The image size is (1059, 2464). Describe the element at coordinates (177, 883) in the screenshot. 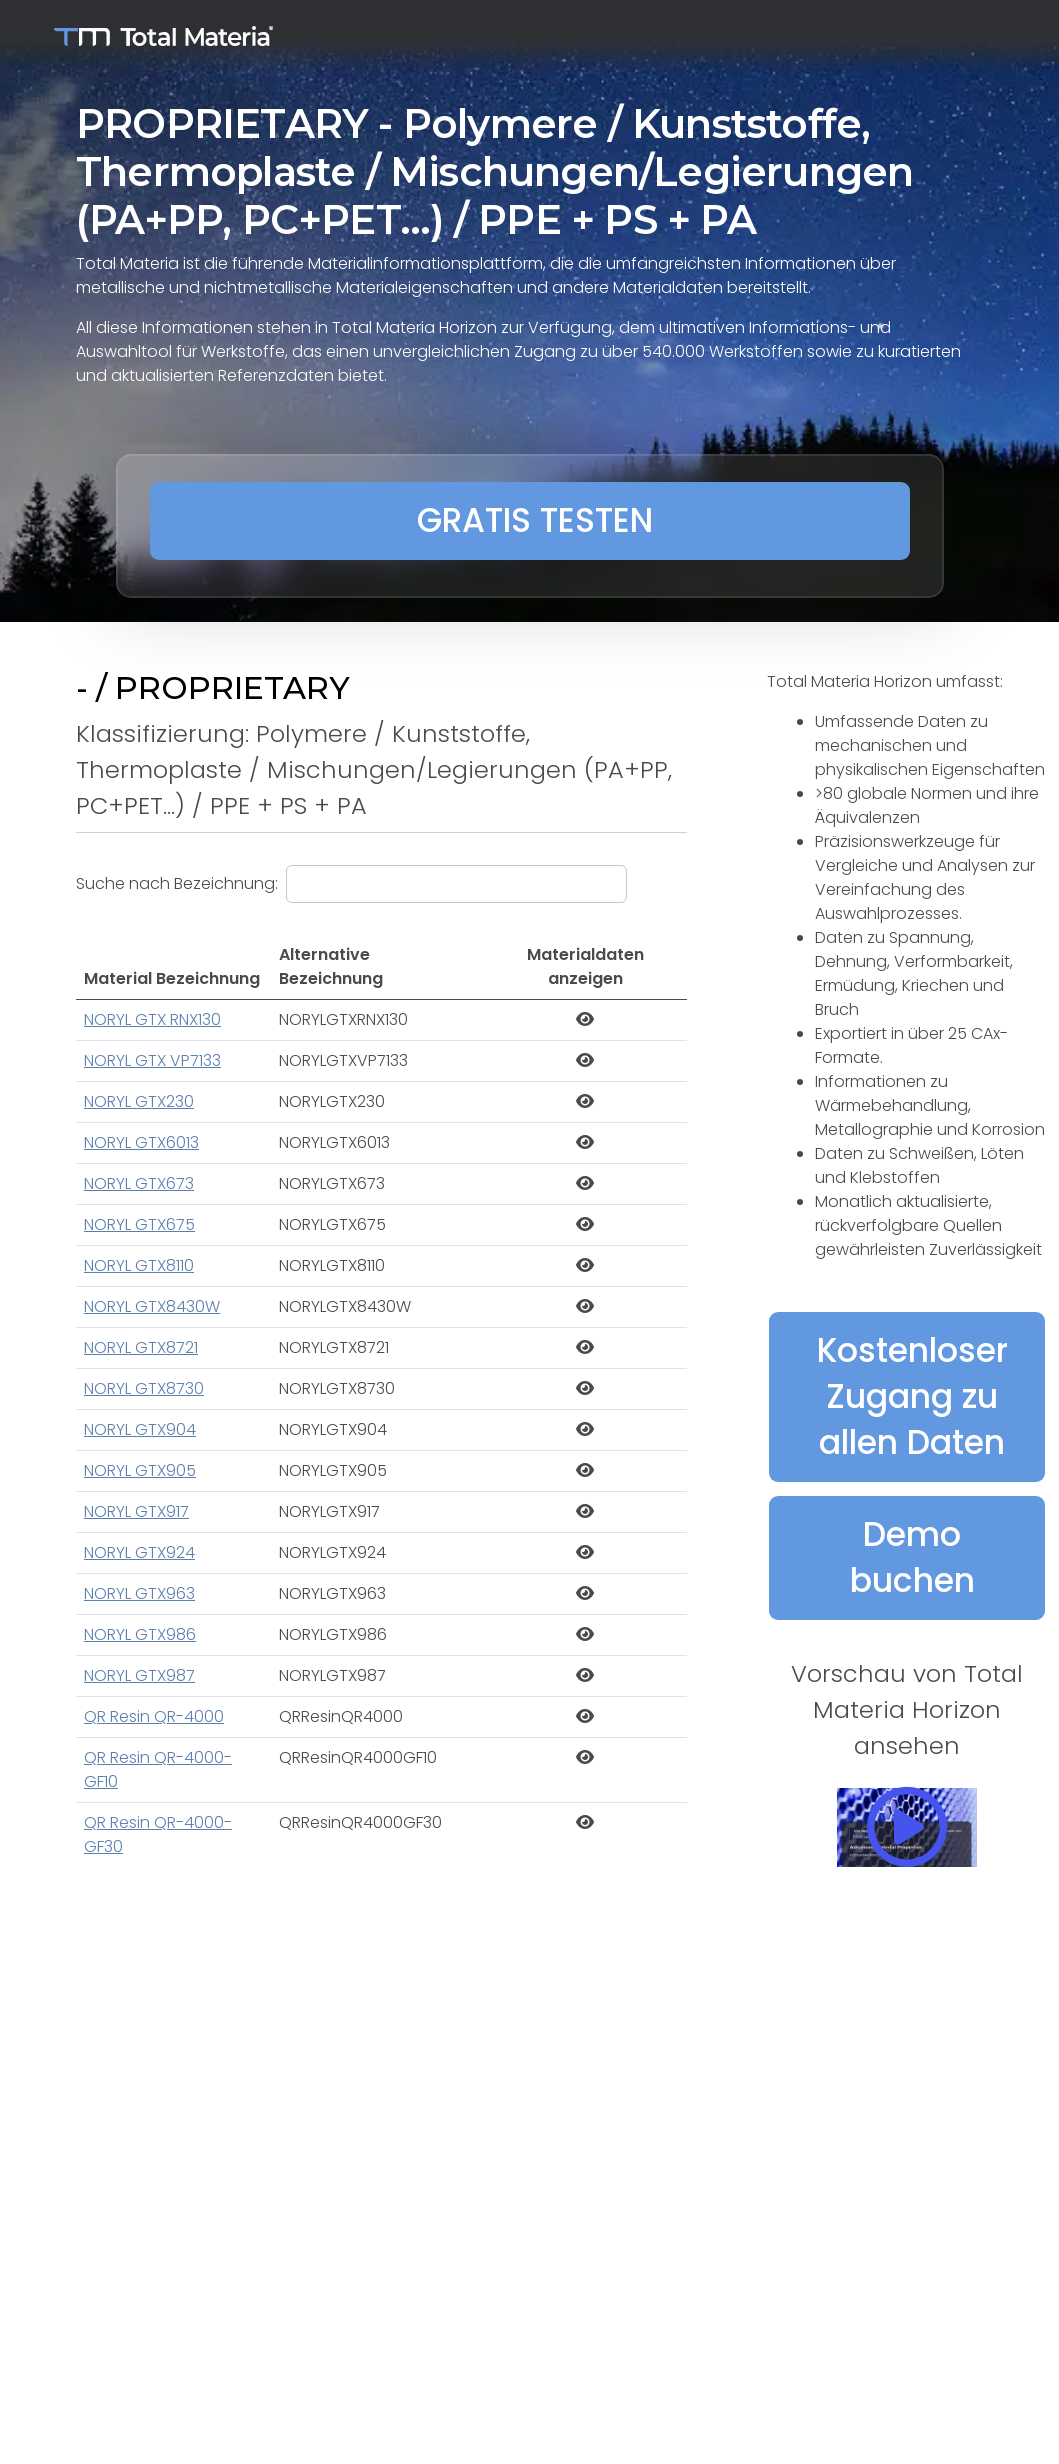

I see `Suche nach Bezeichnung:` at that location.